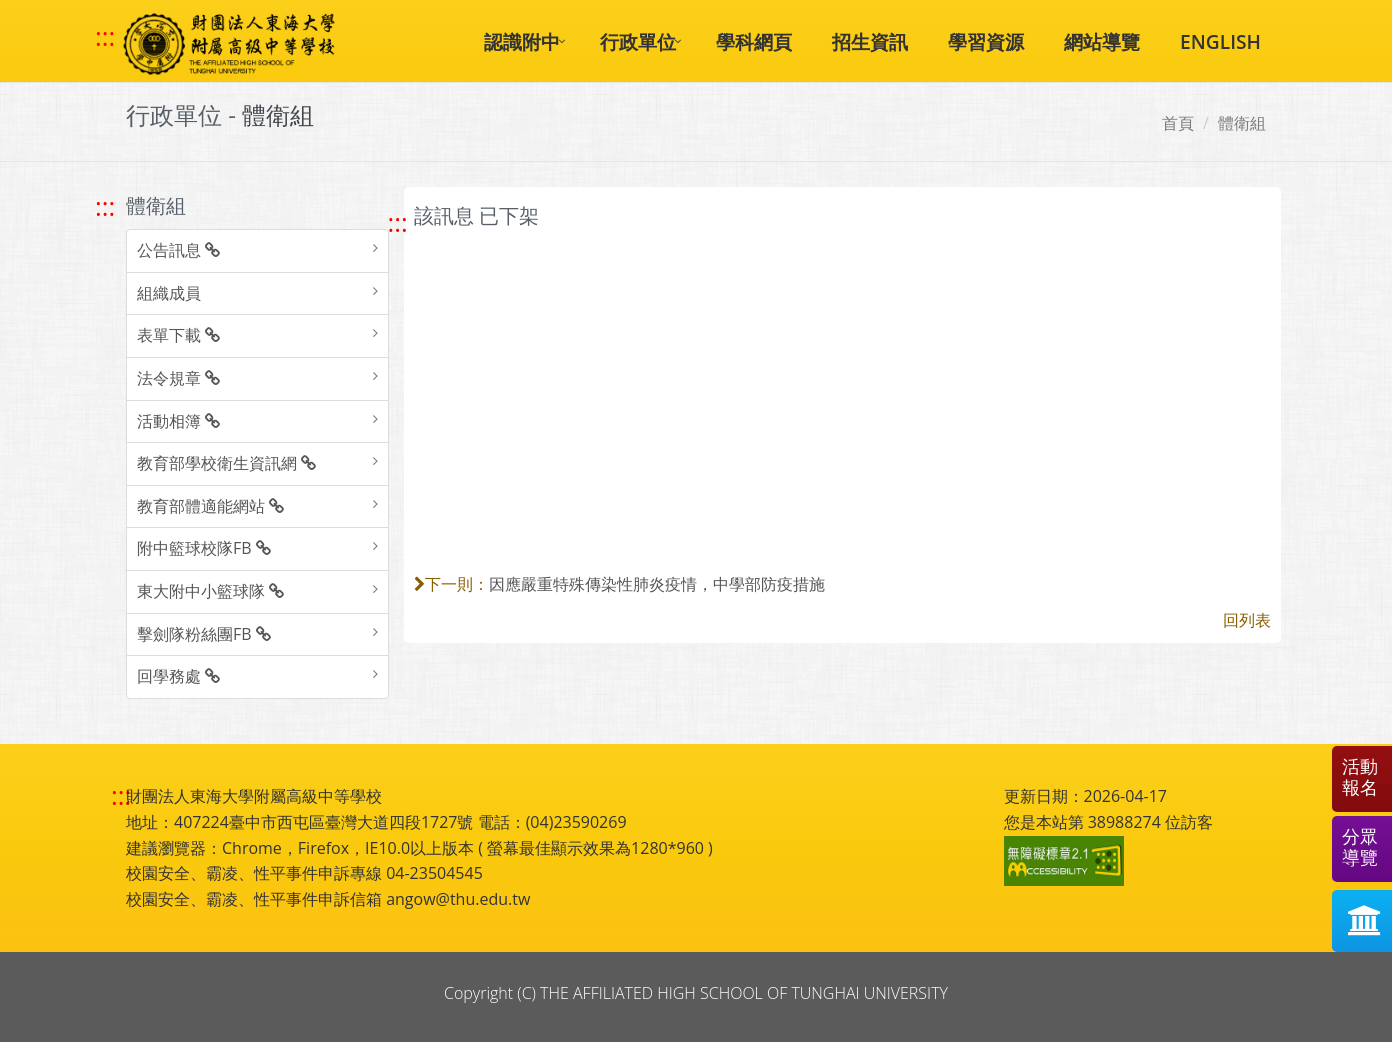 The width and height of the screenshot is (1392, 1042). I want to click on 招生資訊, so click(870, 41).